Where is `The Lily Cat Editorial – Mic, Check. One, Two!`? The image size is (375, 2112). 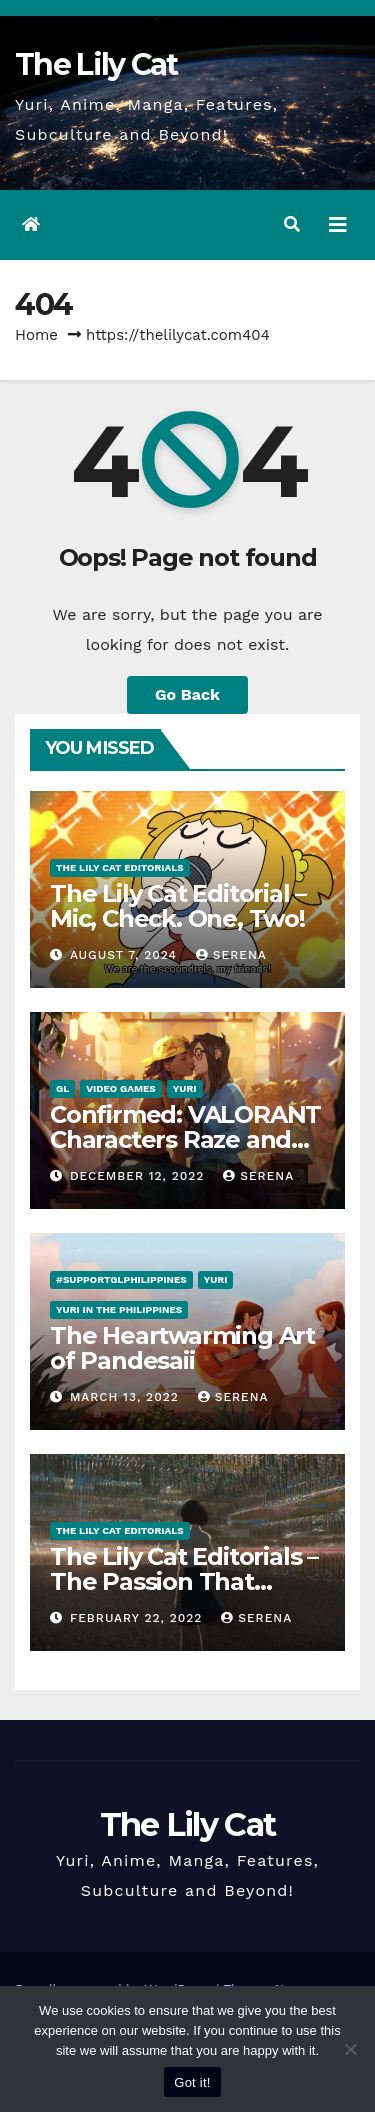 The Lily Cat Editorial – Mic, Check. One, Two! is located at coordinates (178, 906).